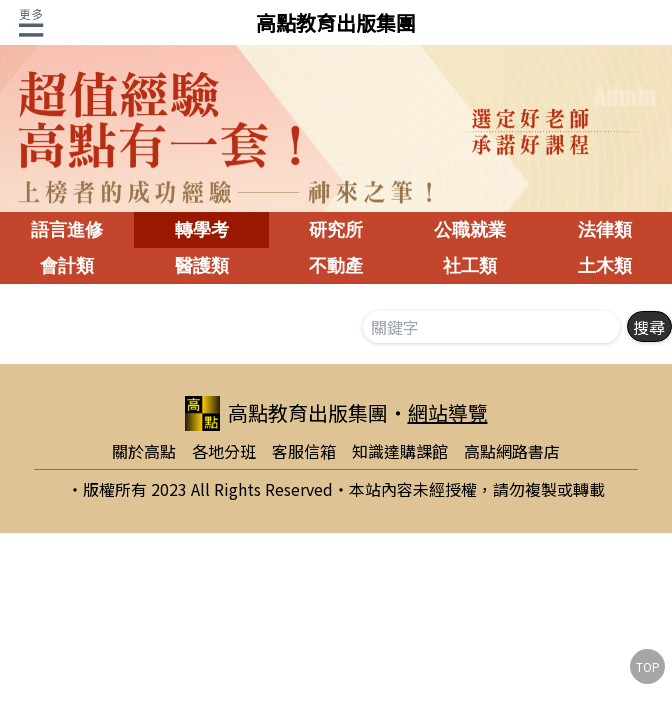 This screenshot has width=672, height=720. What do you see at coordinates (224, 451) in the screenshot?
I see `各地分班` at bounding box center [224, 451].